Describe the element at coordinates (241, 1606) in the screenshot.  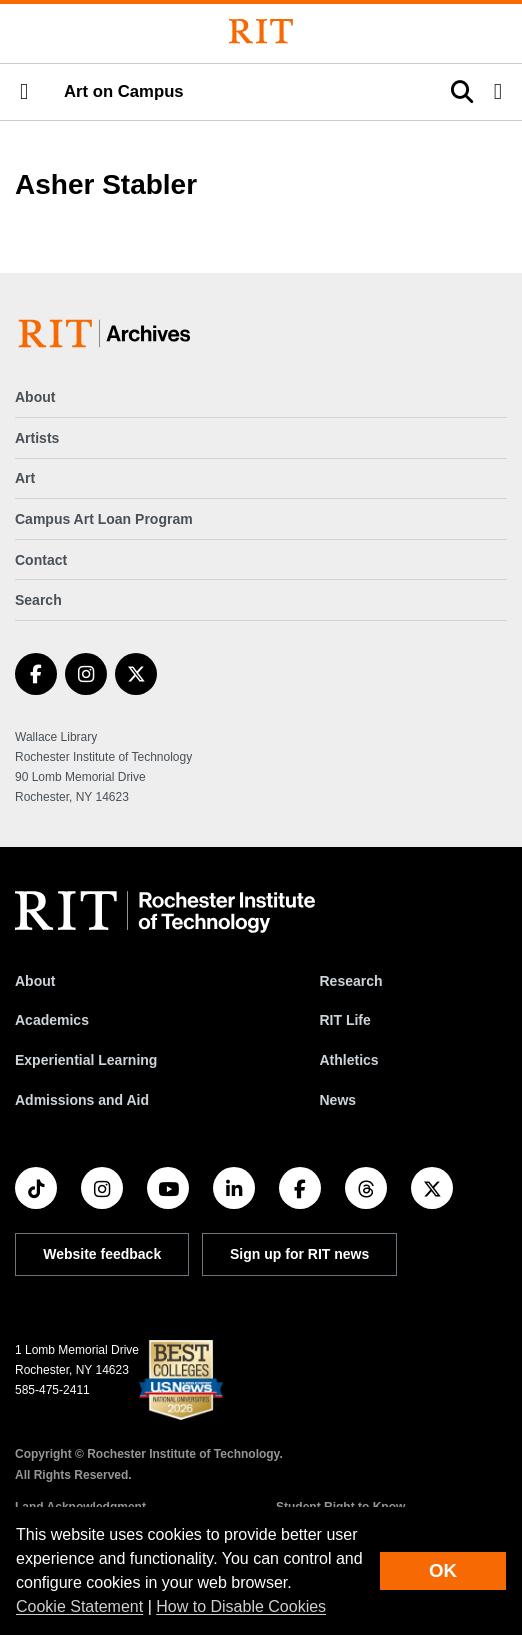
I see `How to Disable Cookies` at that location.